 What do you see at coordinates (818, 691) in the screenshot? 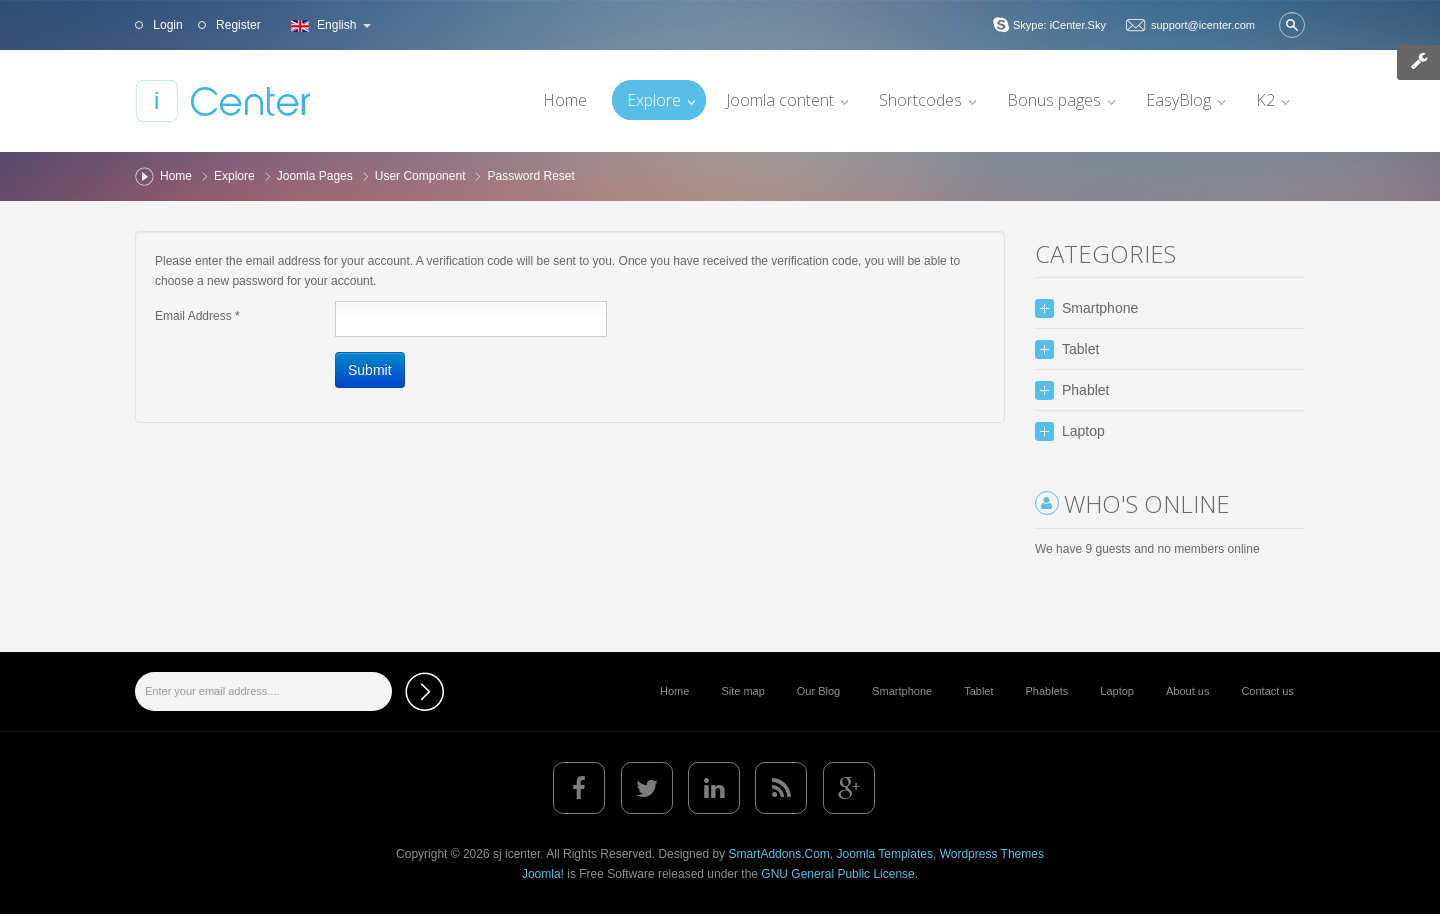
I see `Our Blog` at bounding box center [818, 691].